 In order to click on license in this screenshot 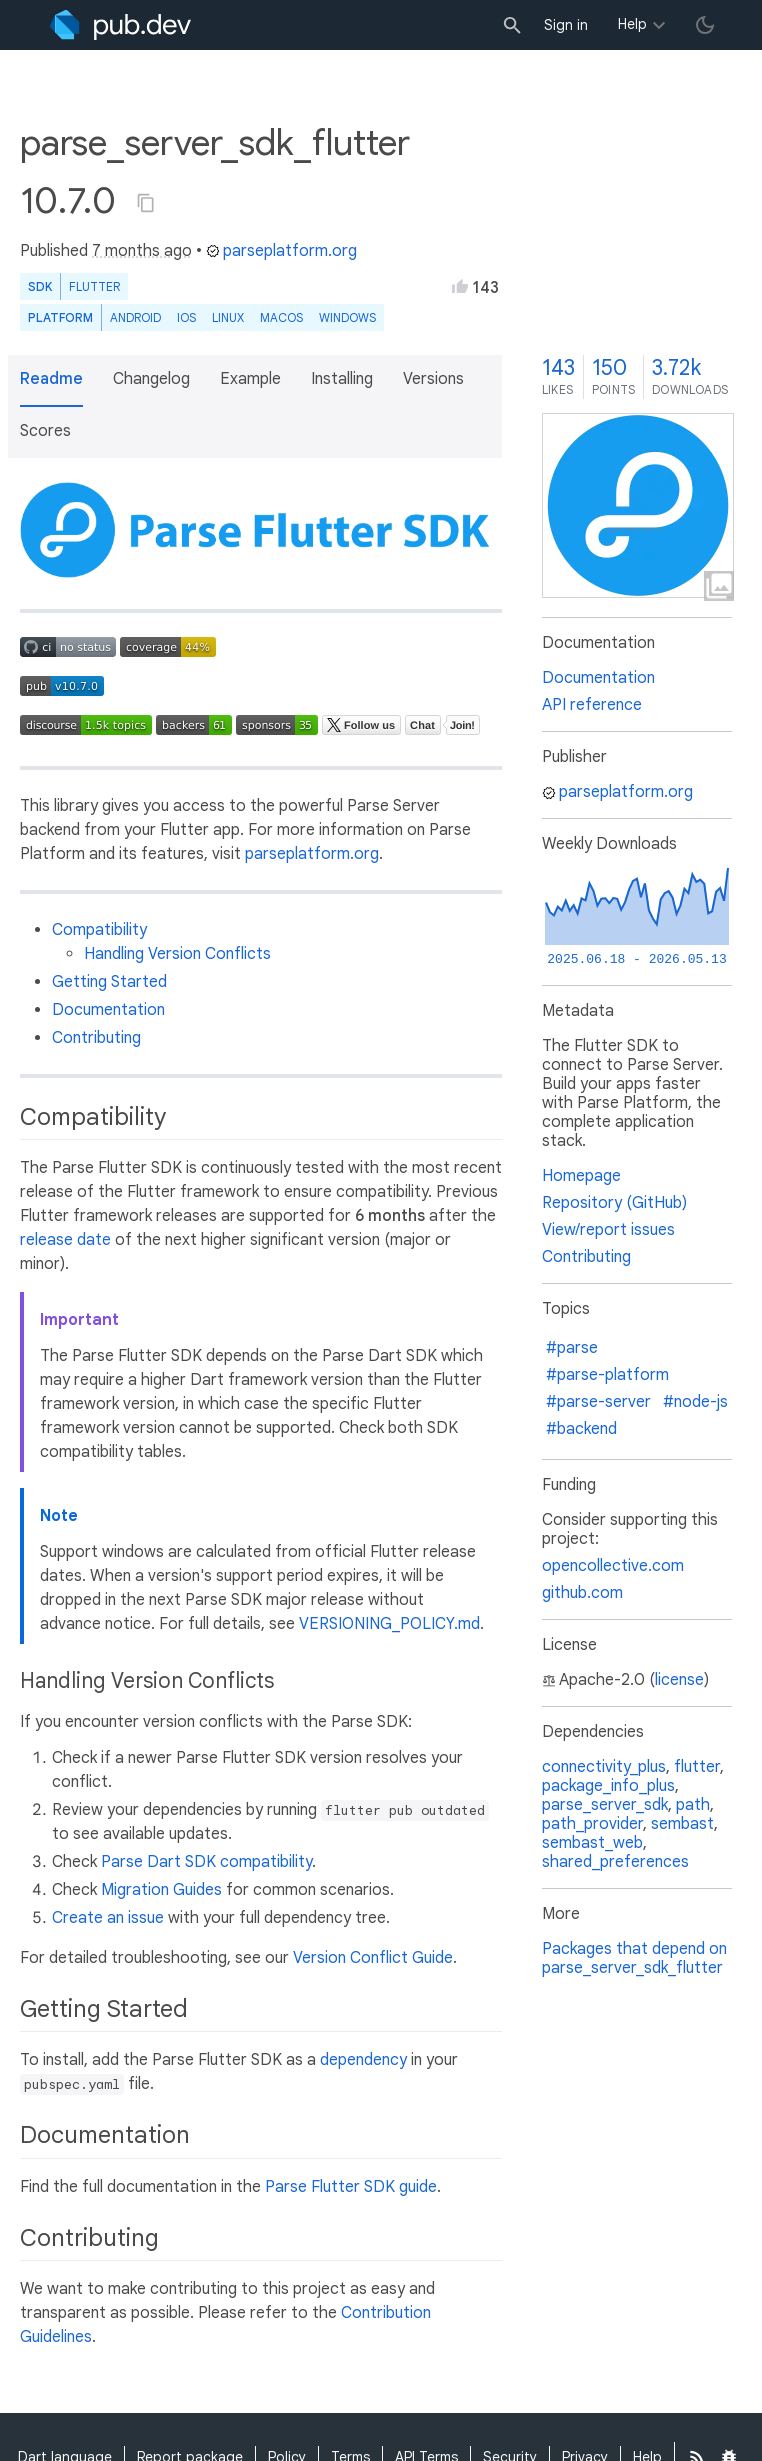, I will do `click(679, 1680)`.